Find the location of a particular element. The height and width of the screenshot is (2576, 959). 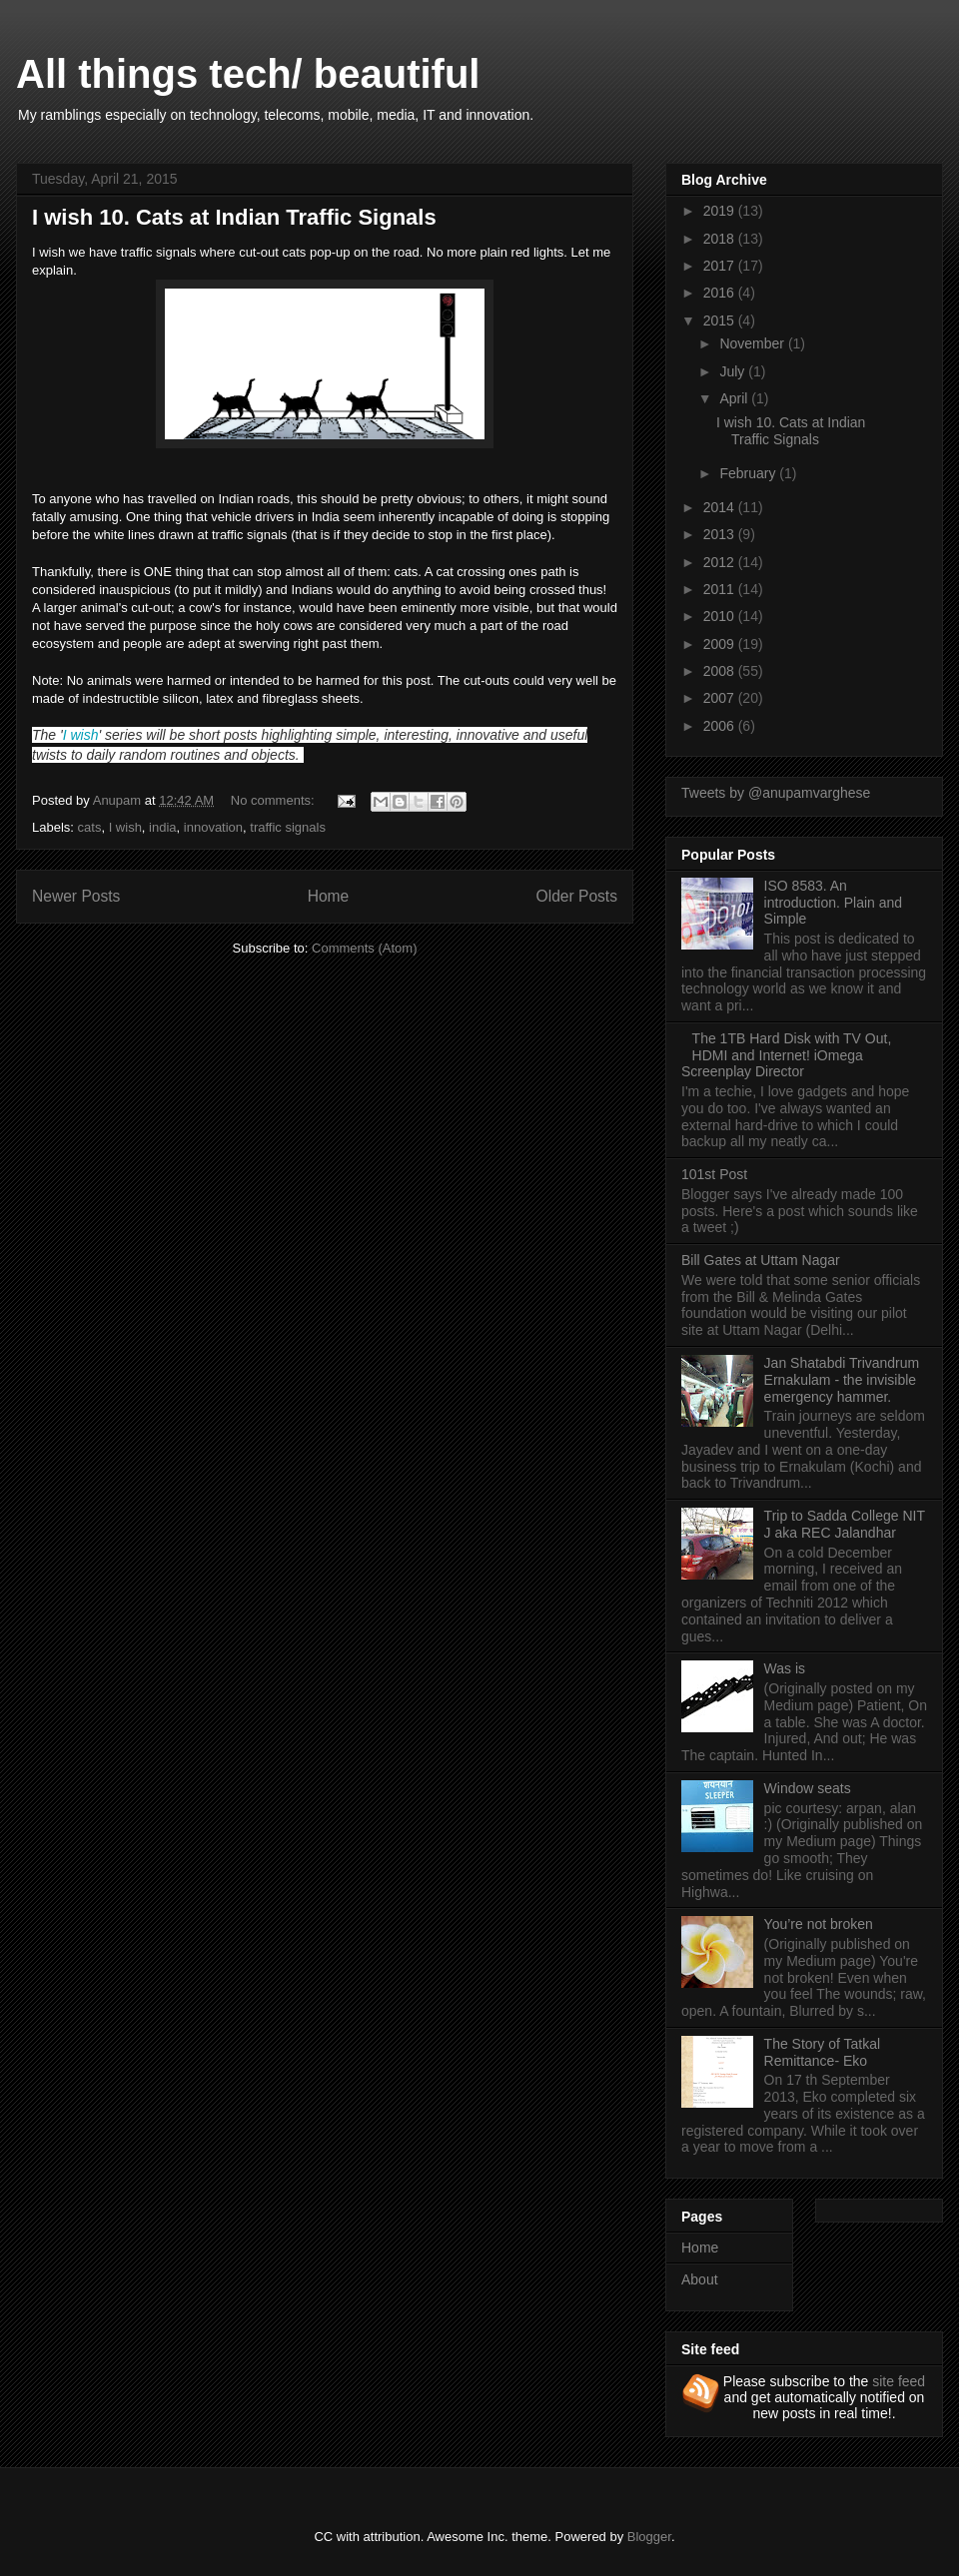

2008 is located at coordinates (720, 671).